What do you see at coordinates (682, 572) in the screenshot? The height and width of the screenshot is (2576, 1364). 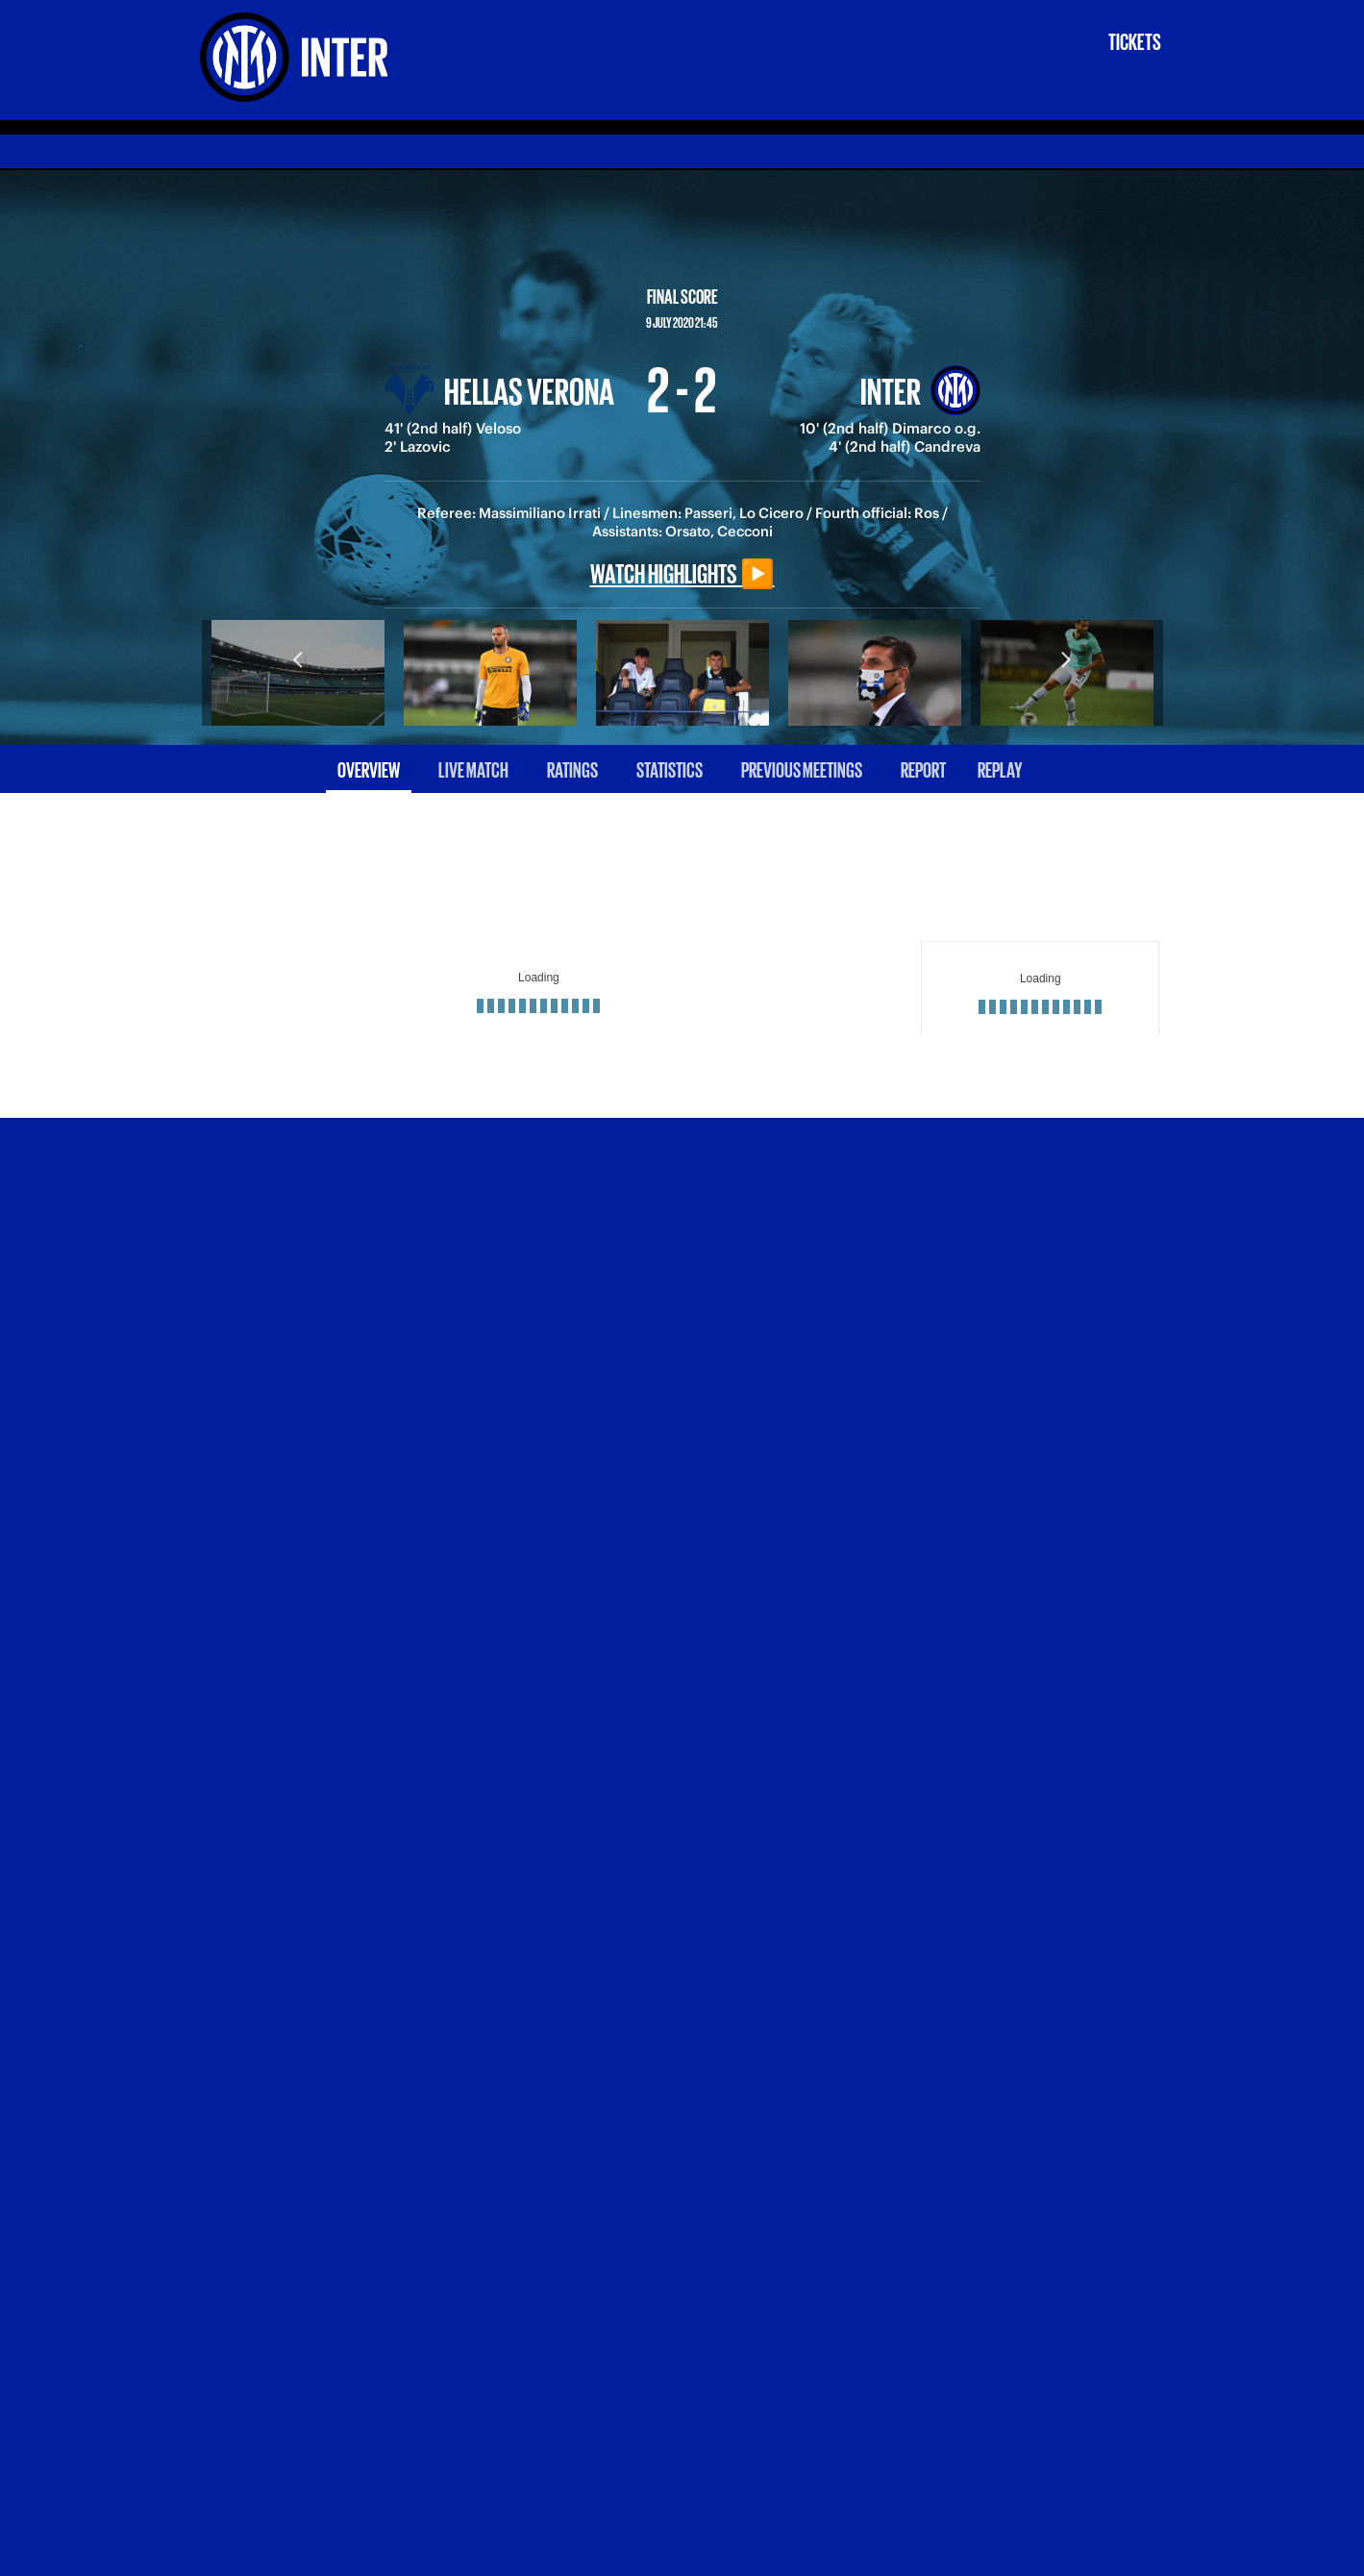 I see `Watch highlights ▶️` at bounding box center [682, 572].